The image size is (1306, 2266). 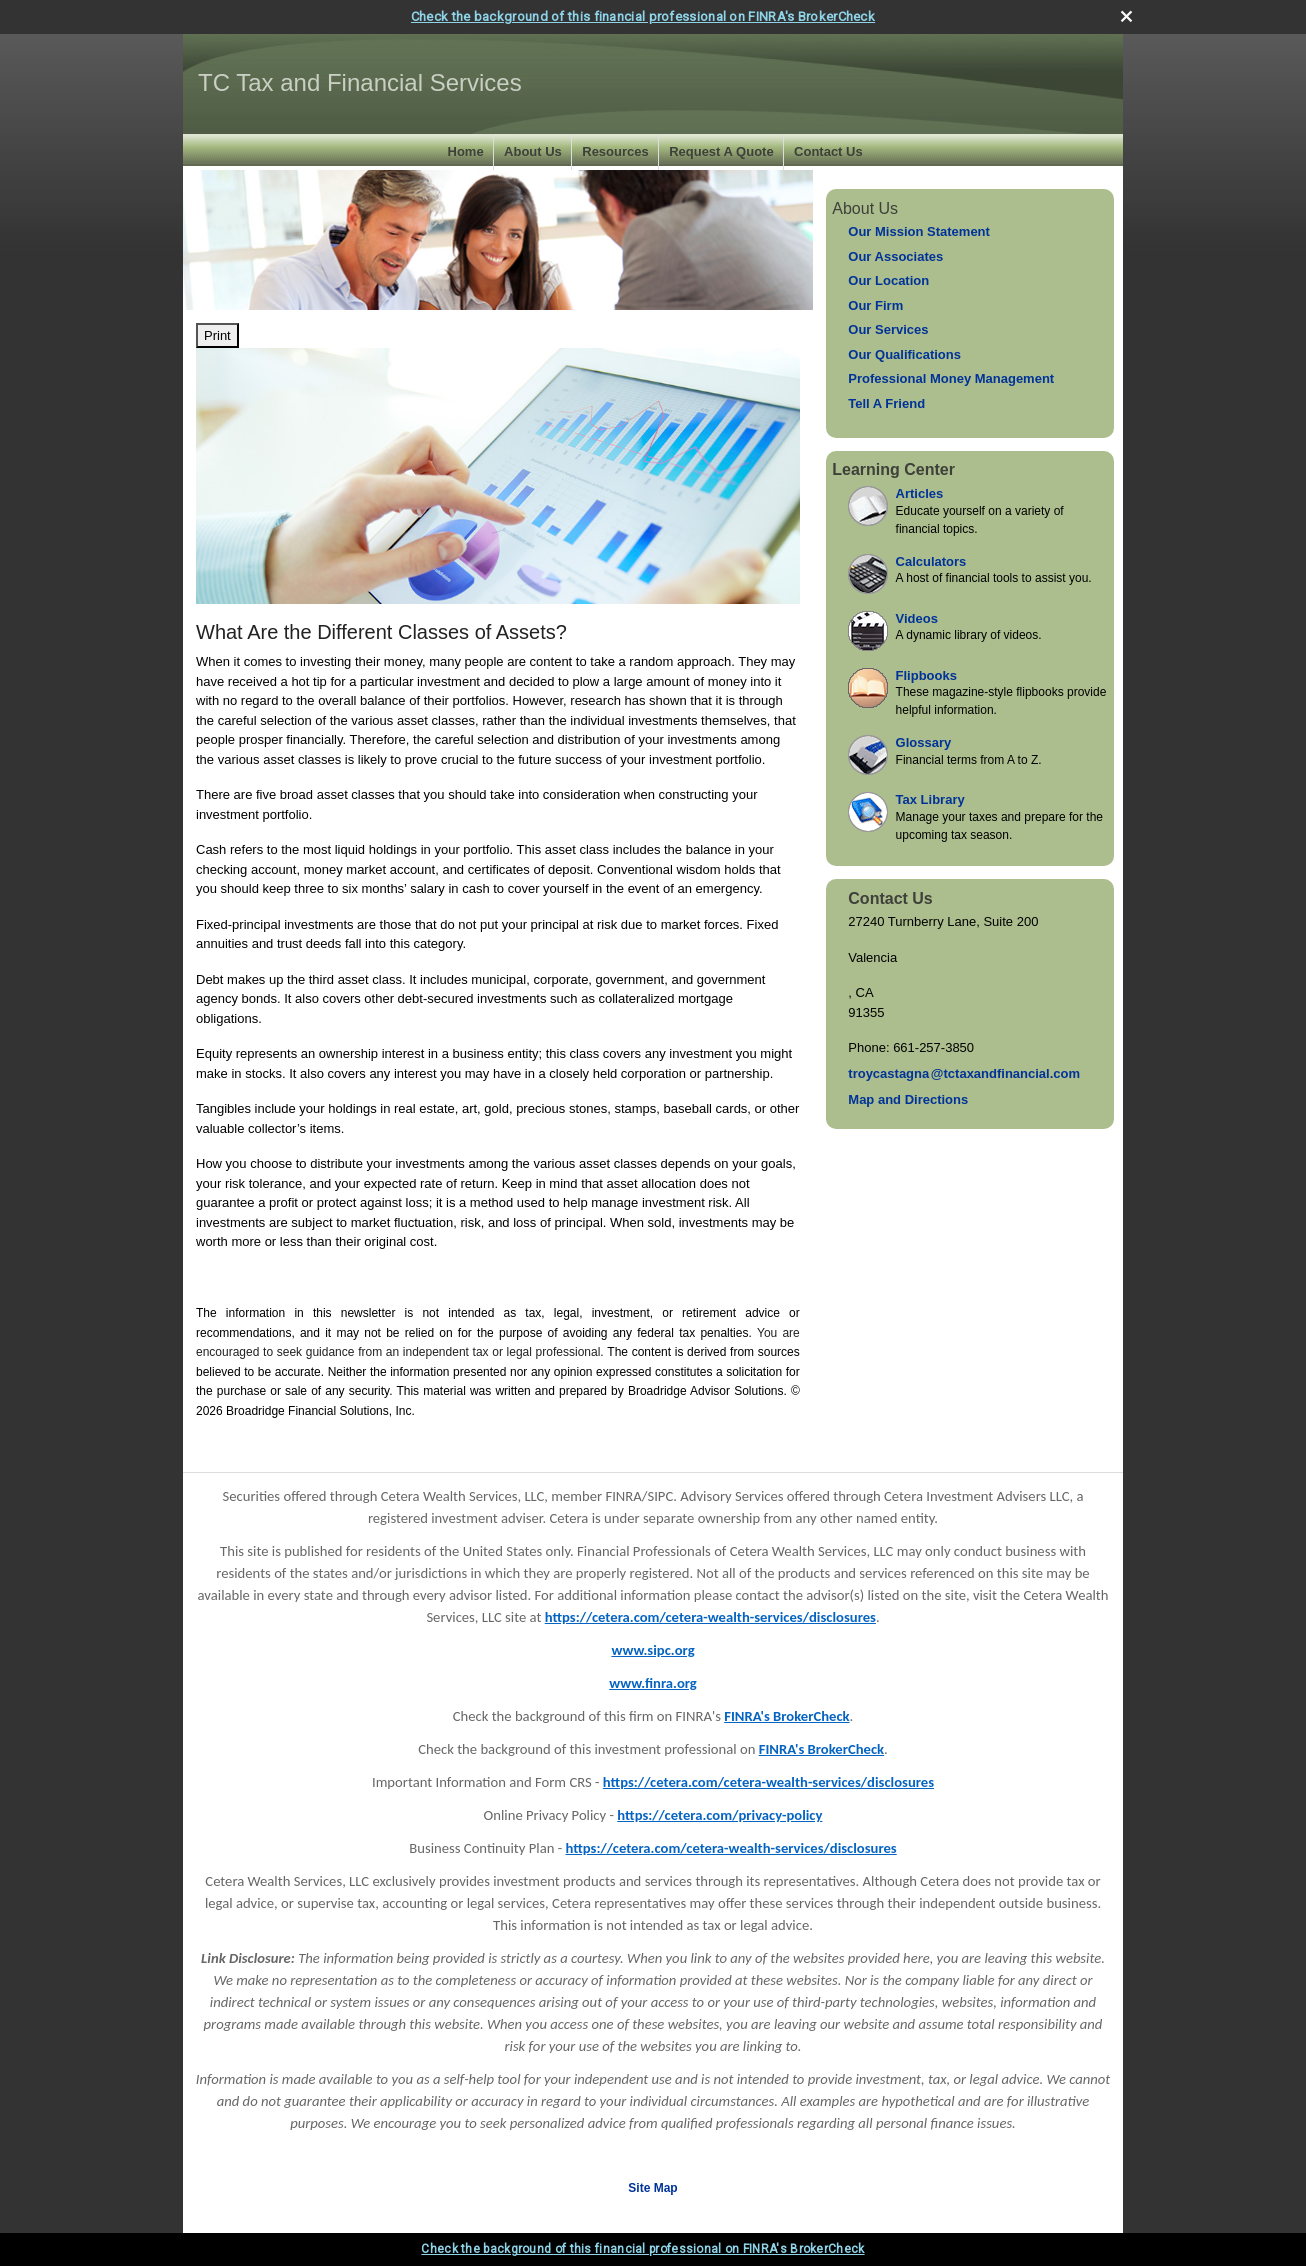 I want to click on Our Associates, so click(x=895, y=256).